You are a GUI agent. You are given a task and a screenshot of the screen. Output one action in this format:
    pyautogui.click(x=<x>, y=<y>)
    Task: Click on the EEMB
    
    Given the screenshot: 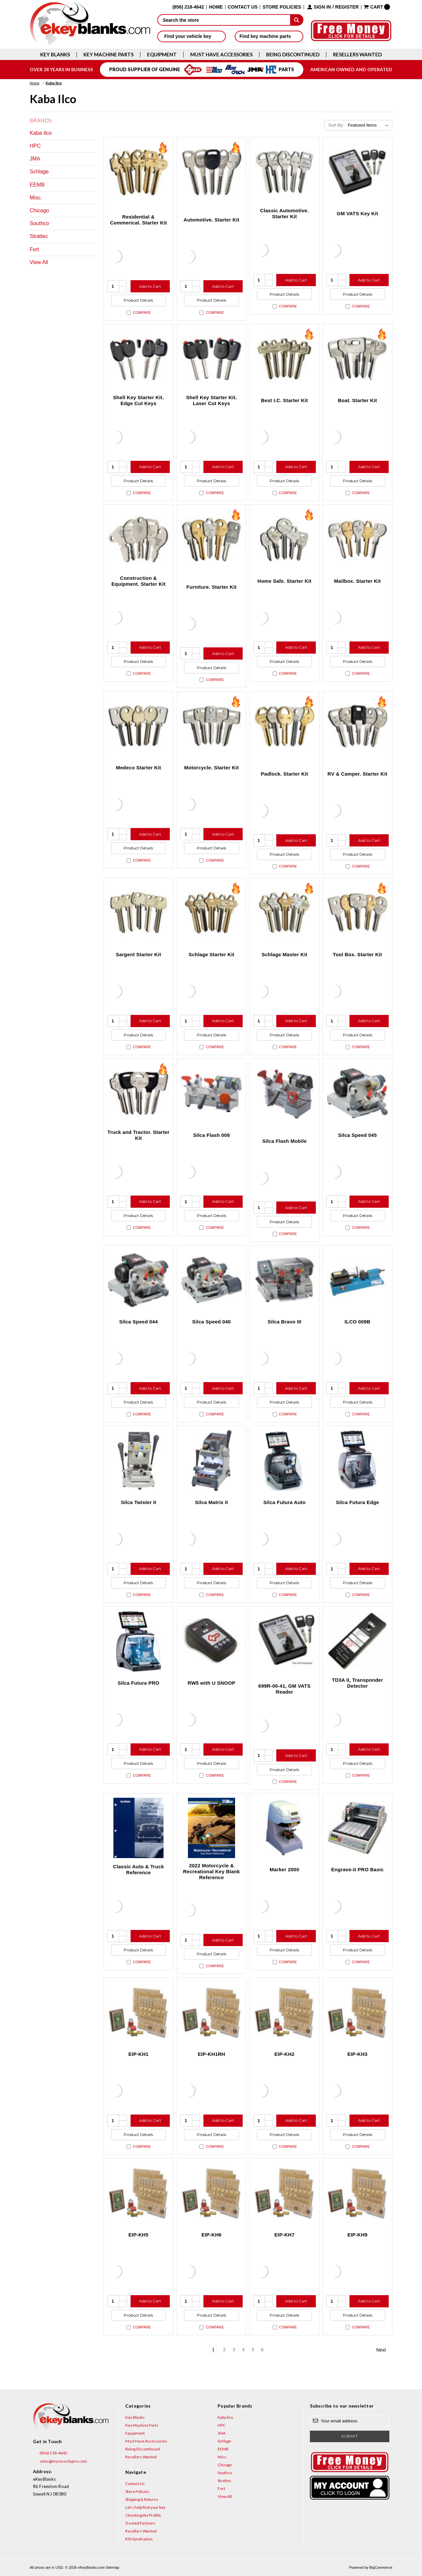 What is the action you would take?
    pyautogui.click(x=37, y=185)
    